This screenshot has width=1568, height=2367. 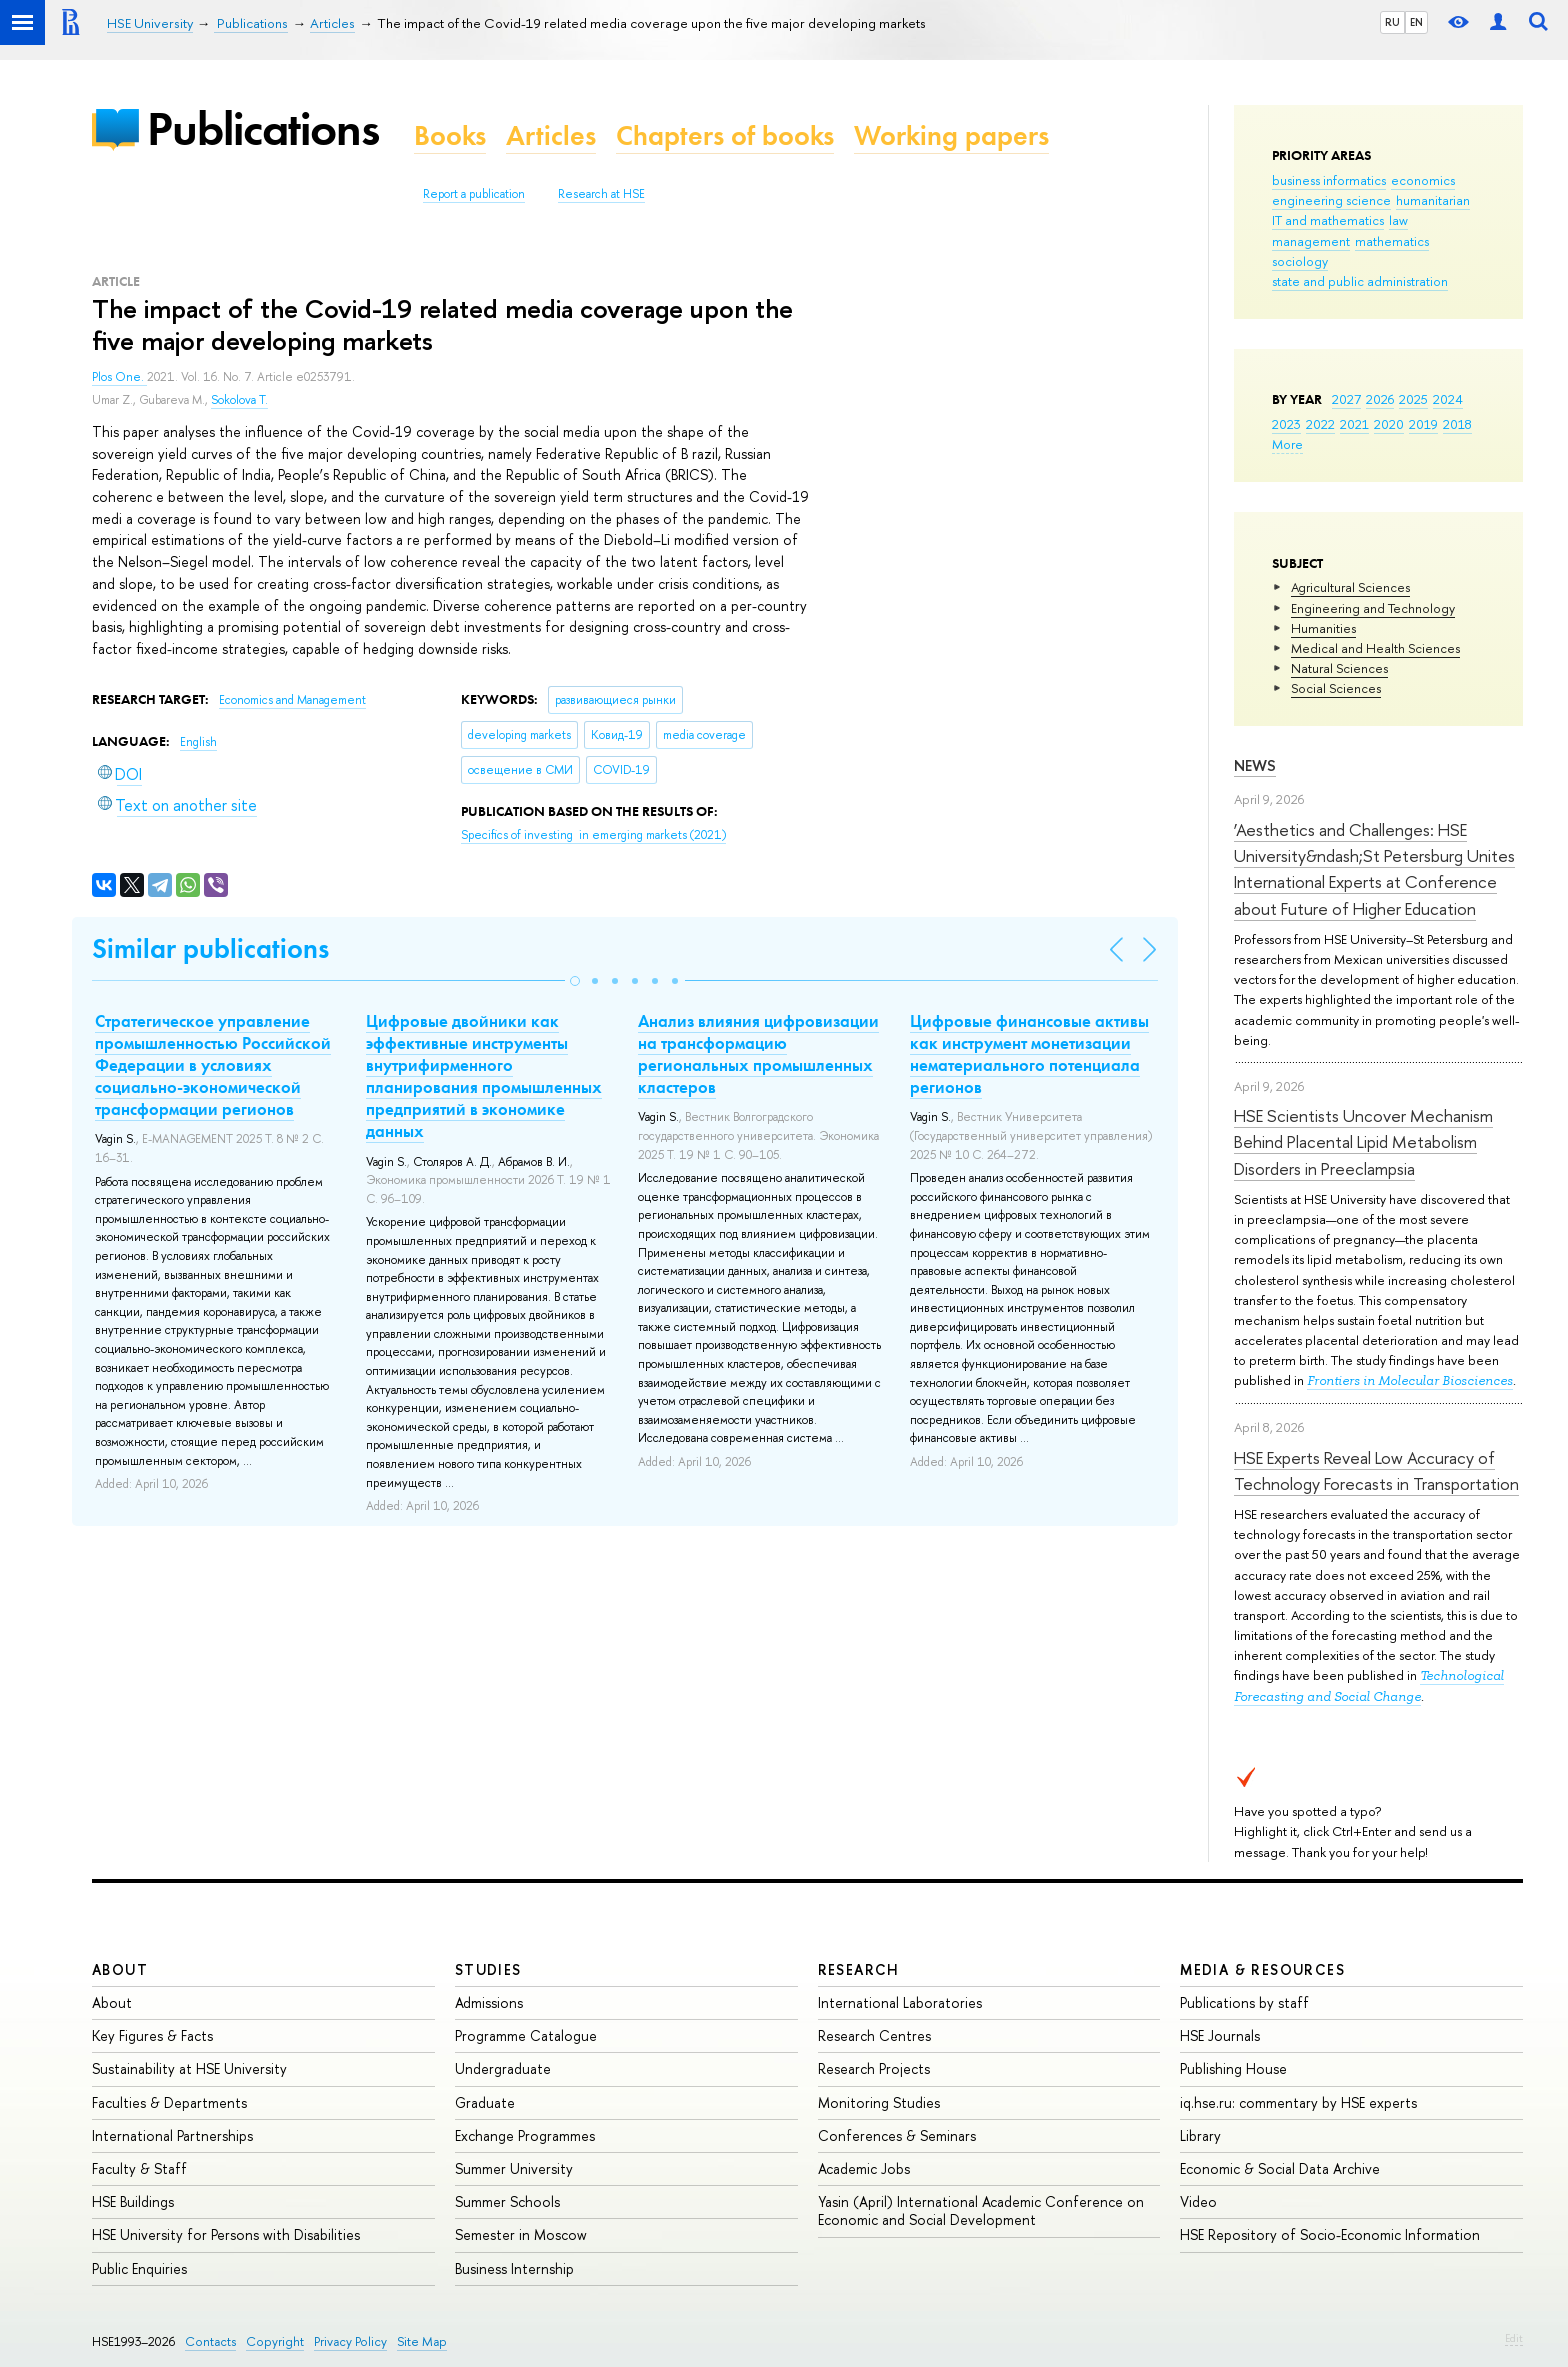 I want to click on Monitoring Studies, so click(x=879, y=2102).